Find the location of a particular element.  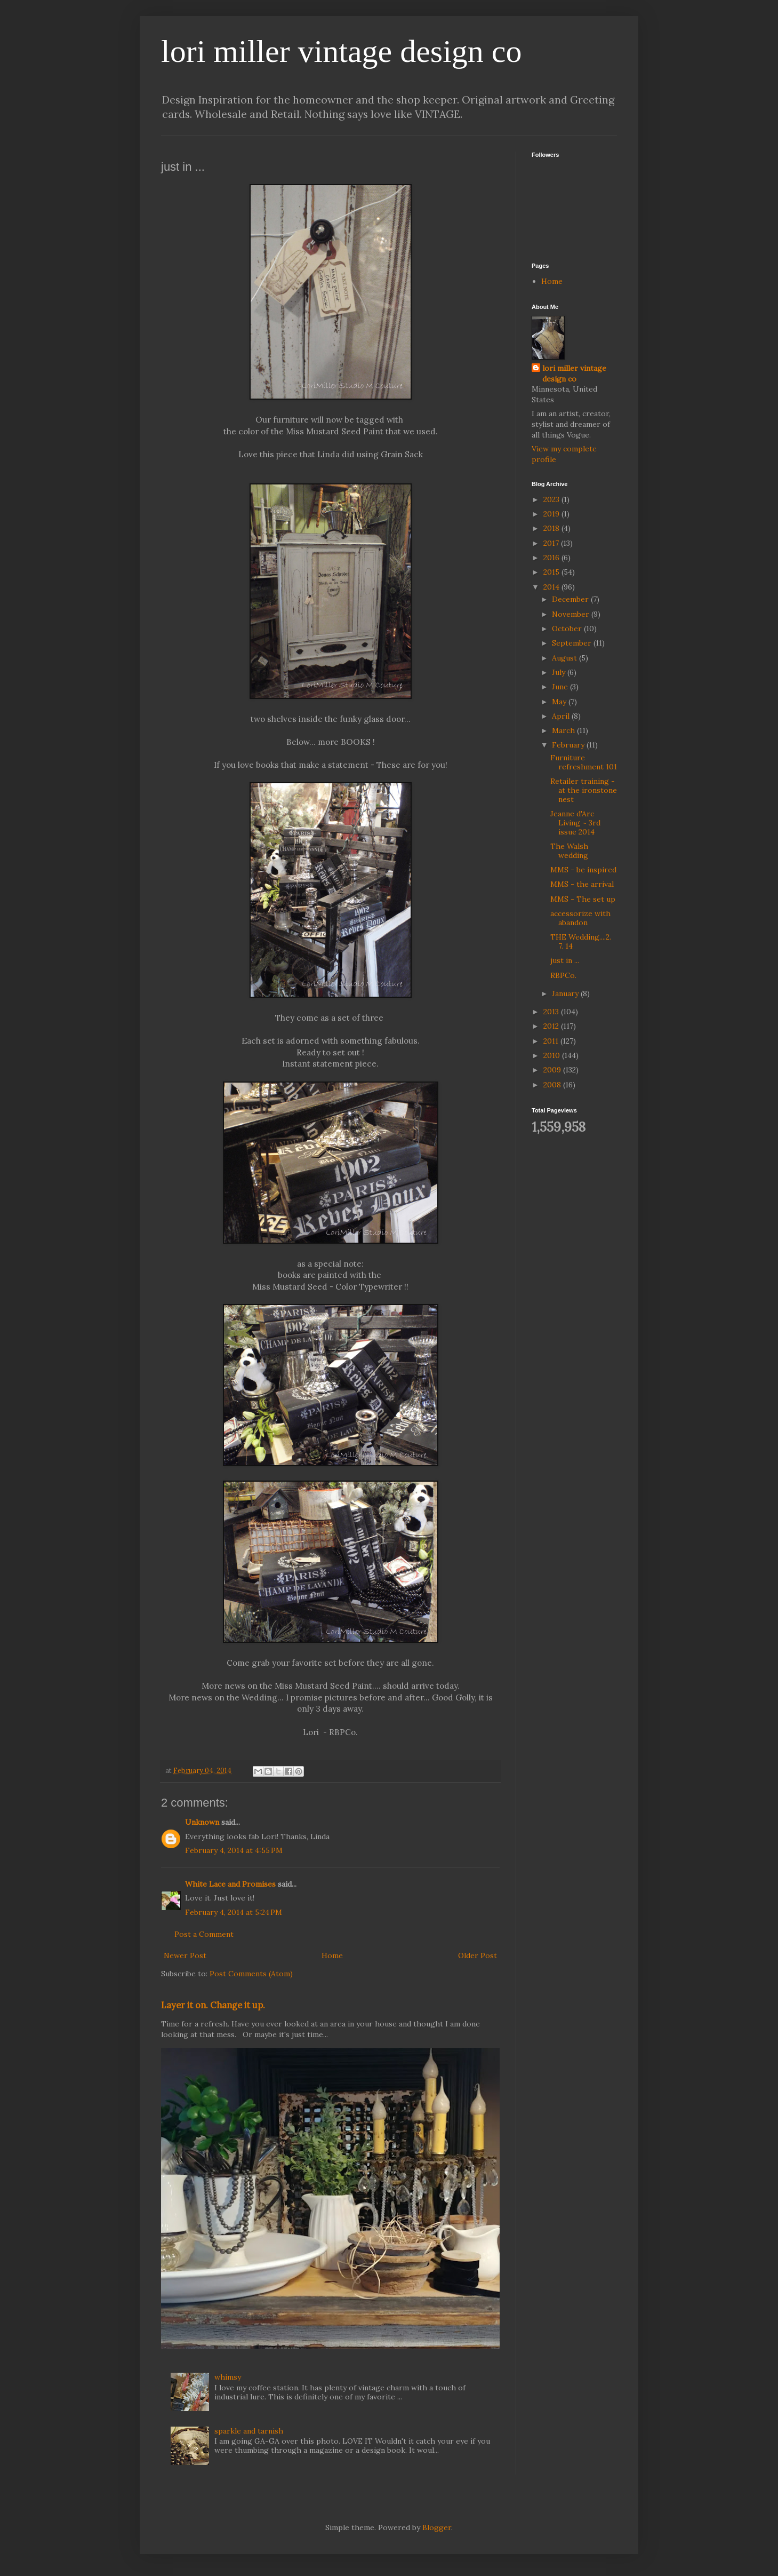

2016 is located at coordinates (552, 557).